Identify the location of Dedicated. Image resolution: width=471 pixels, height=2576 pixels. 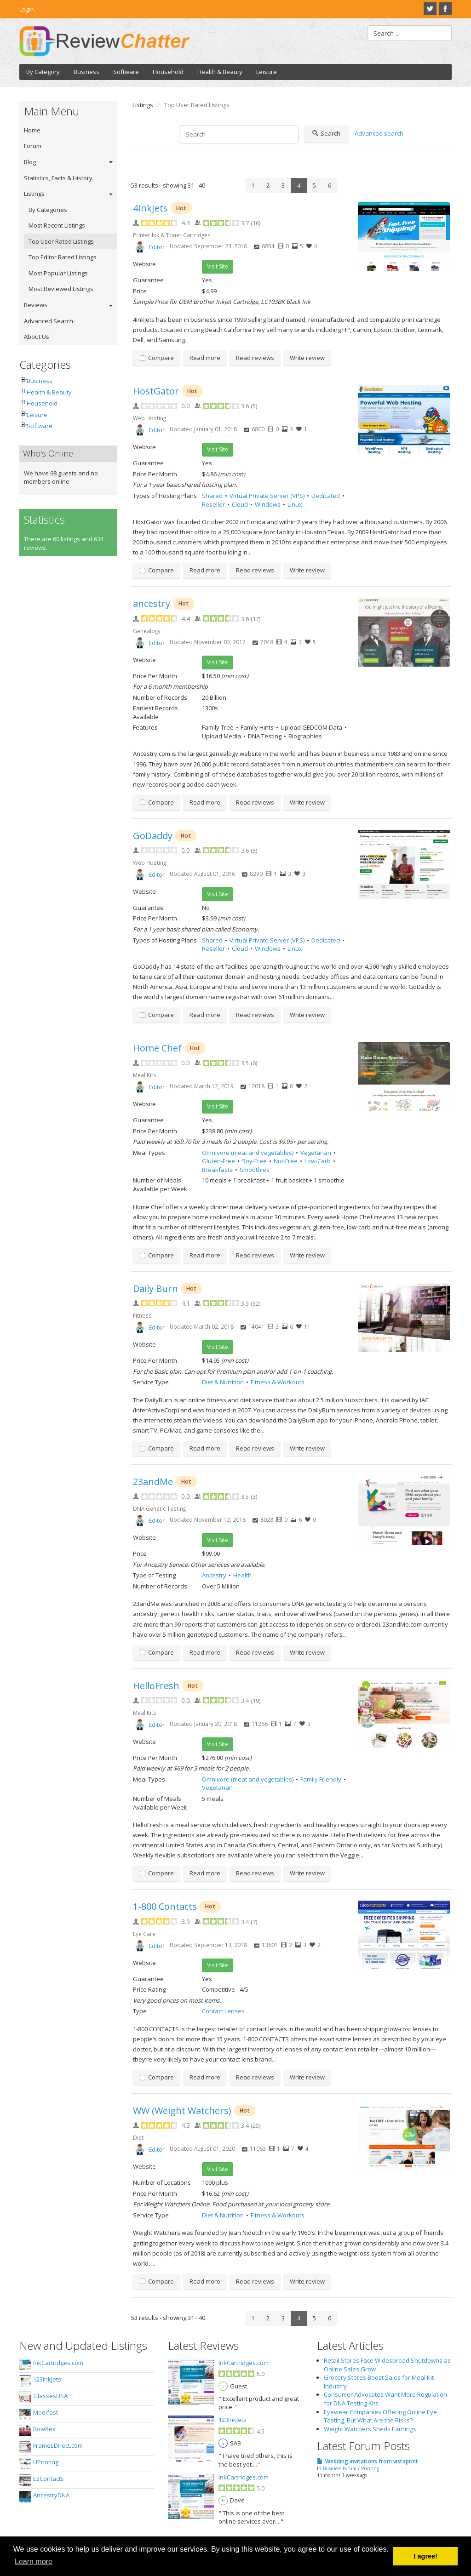
(325, 495).